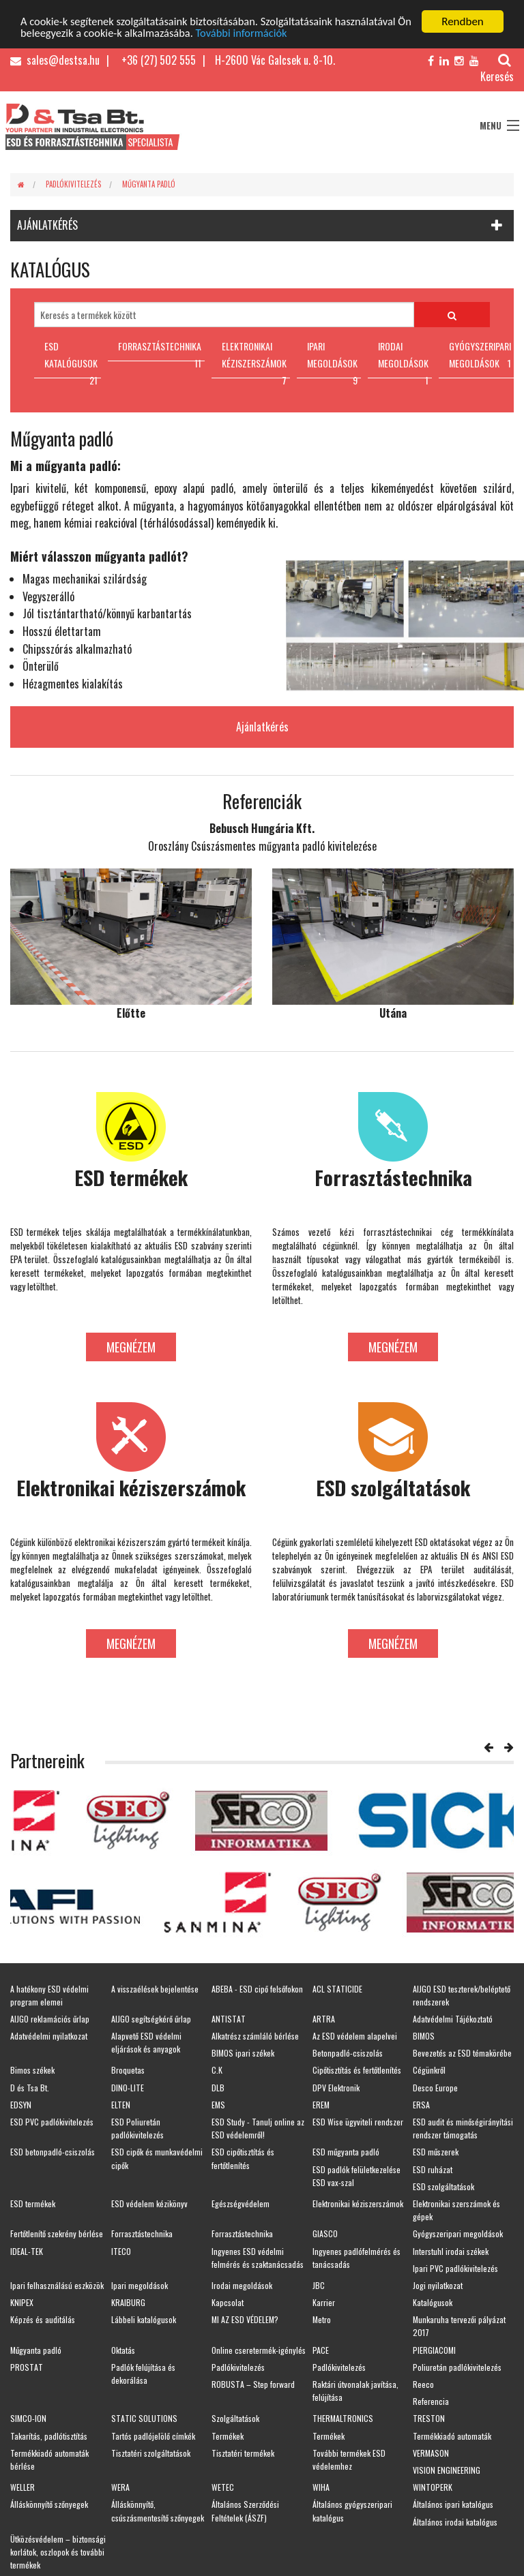  I want to click on ARTRA, so click(323, 2019).